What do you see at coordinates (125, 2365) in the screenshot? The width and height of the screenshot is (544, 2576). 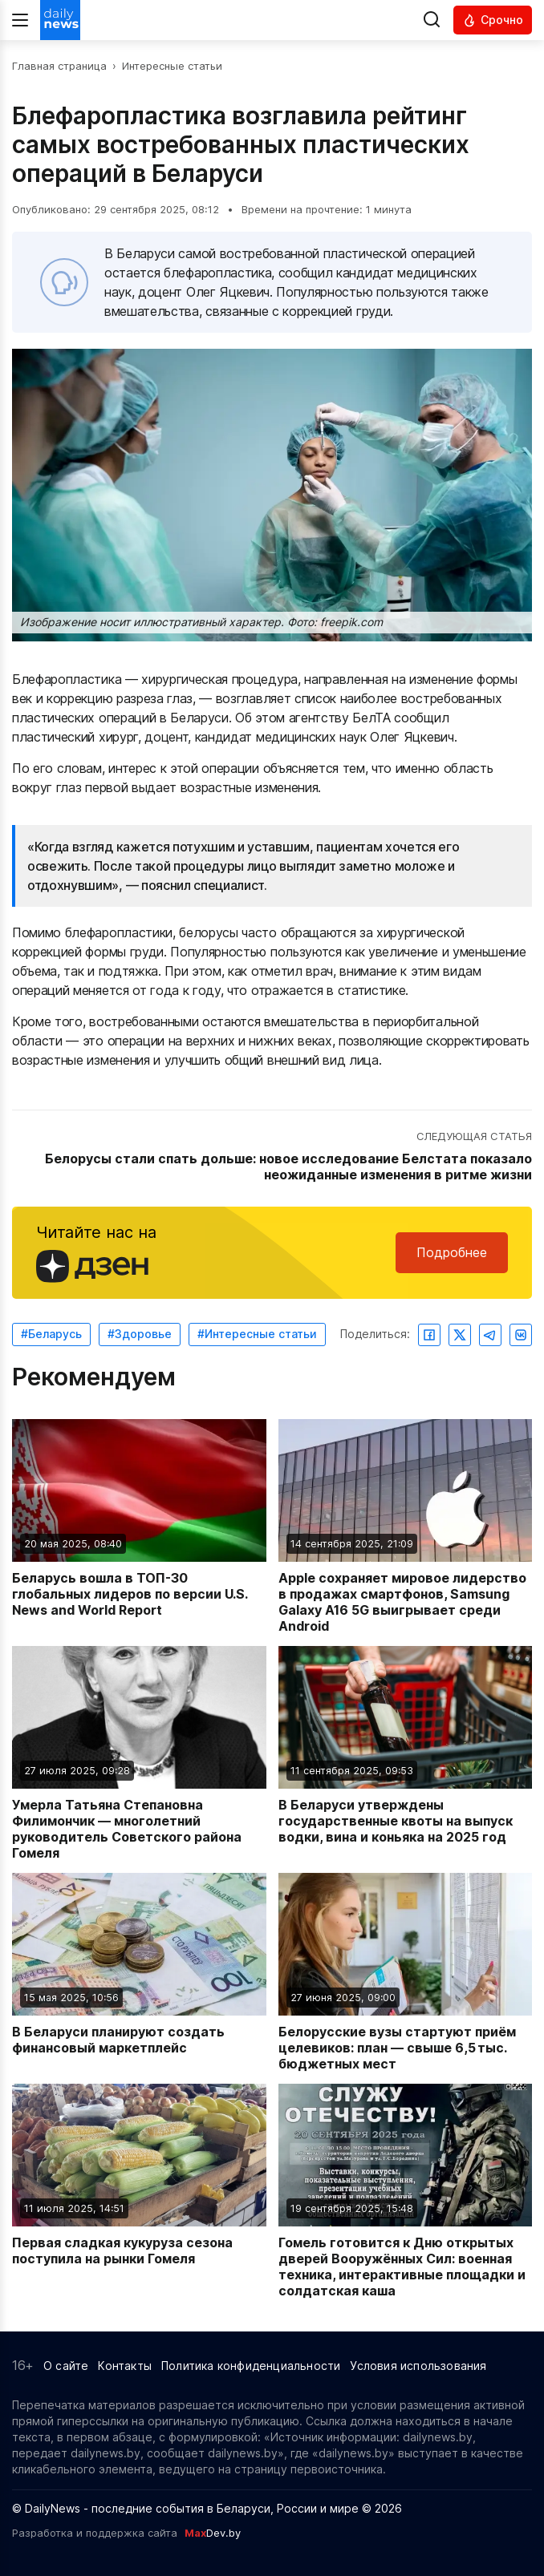 I see `Контакты` at bounding box center [125, 2365].